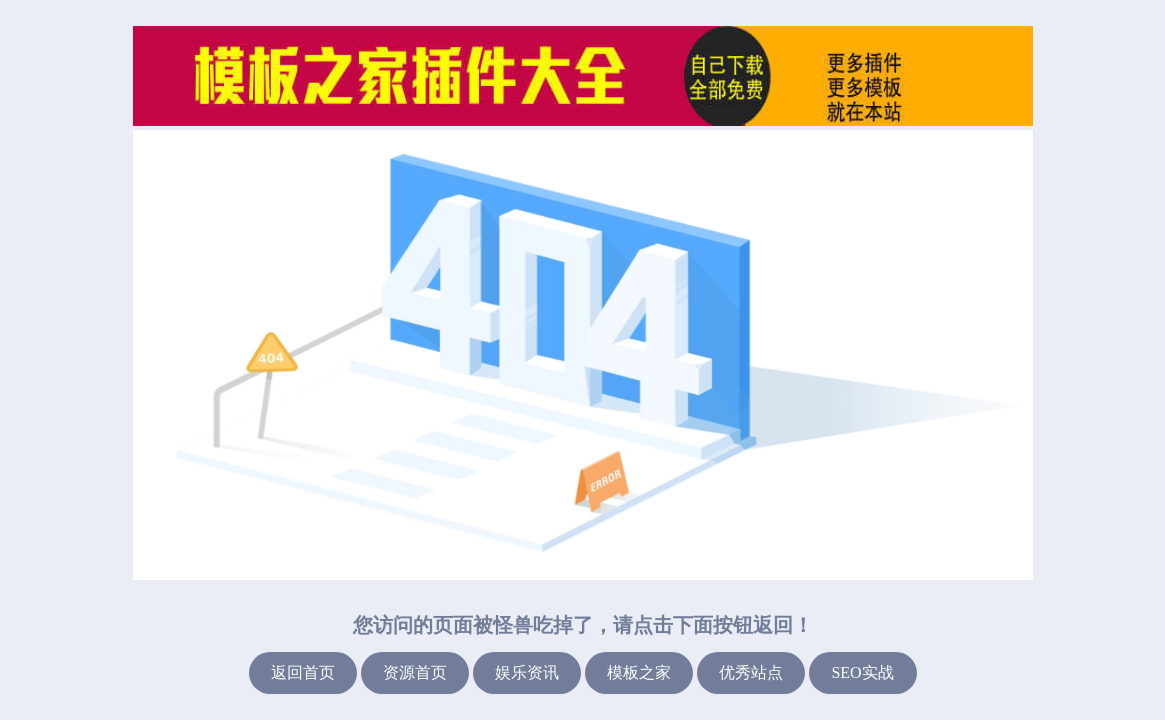  What do you see at coordinates (862, 672) in the screenshot?
I see `SEO实战` at bounding box center [862, 672].